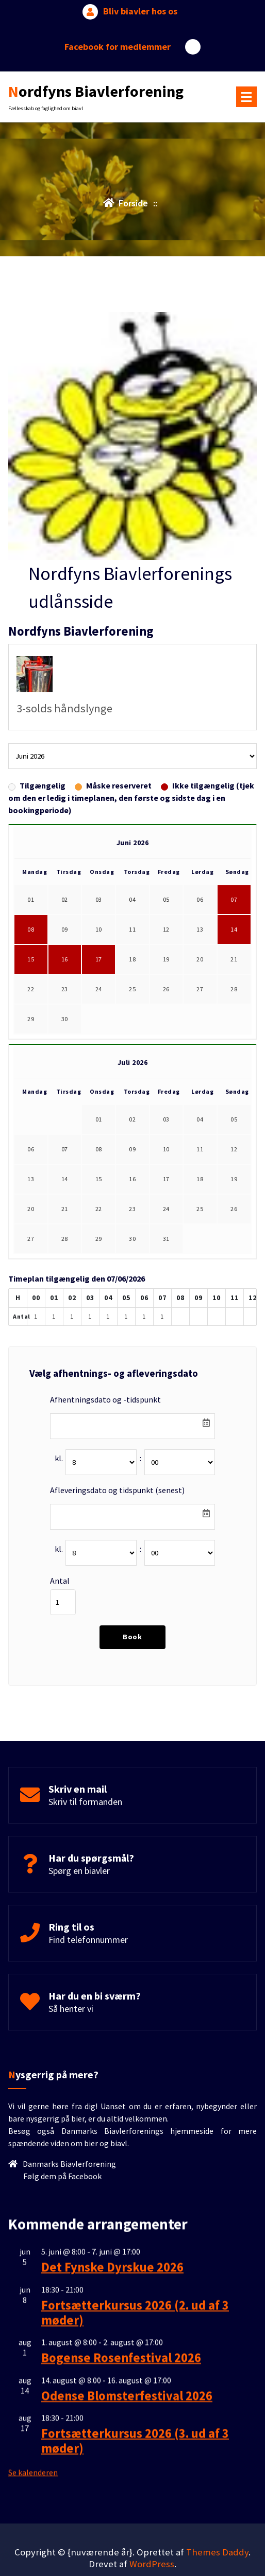  I want to click on 20, so click(199, 970).